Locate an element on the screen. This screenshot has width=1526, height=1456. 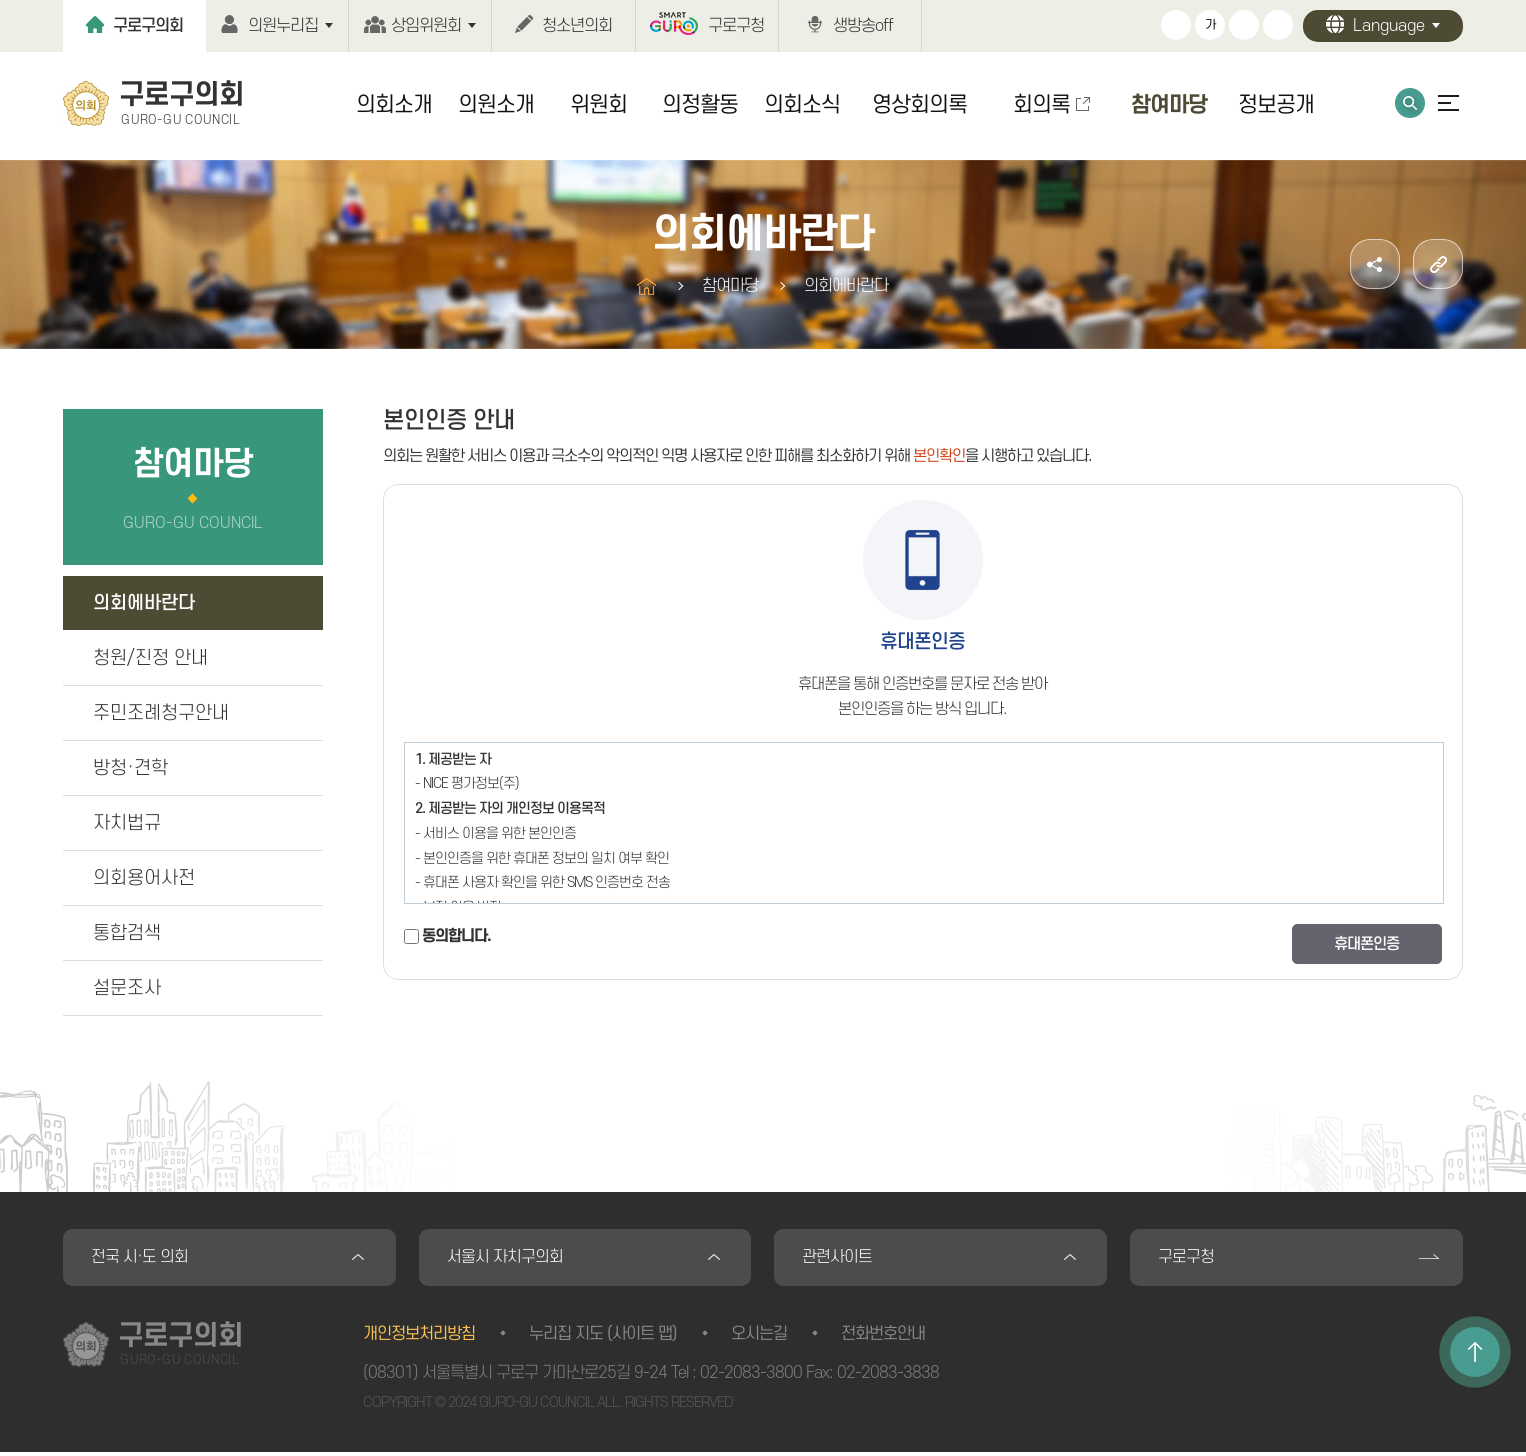
의회소식 is located at coordinates (802, 105).